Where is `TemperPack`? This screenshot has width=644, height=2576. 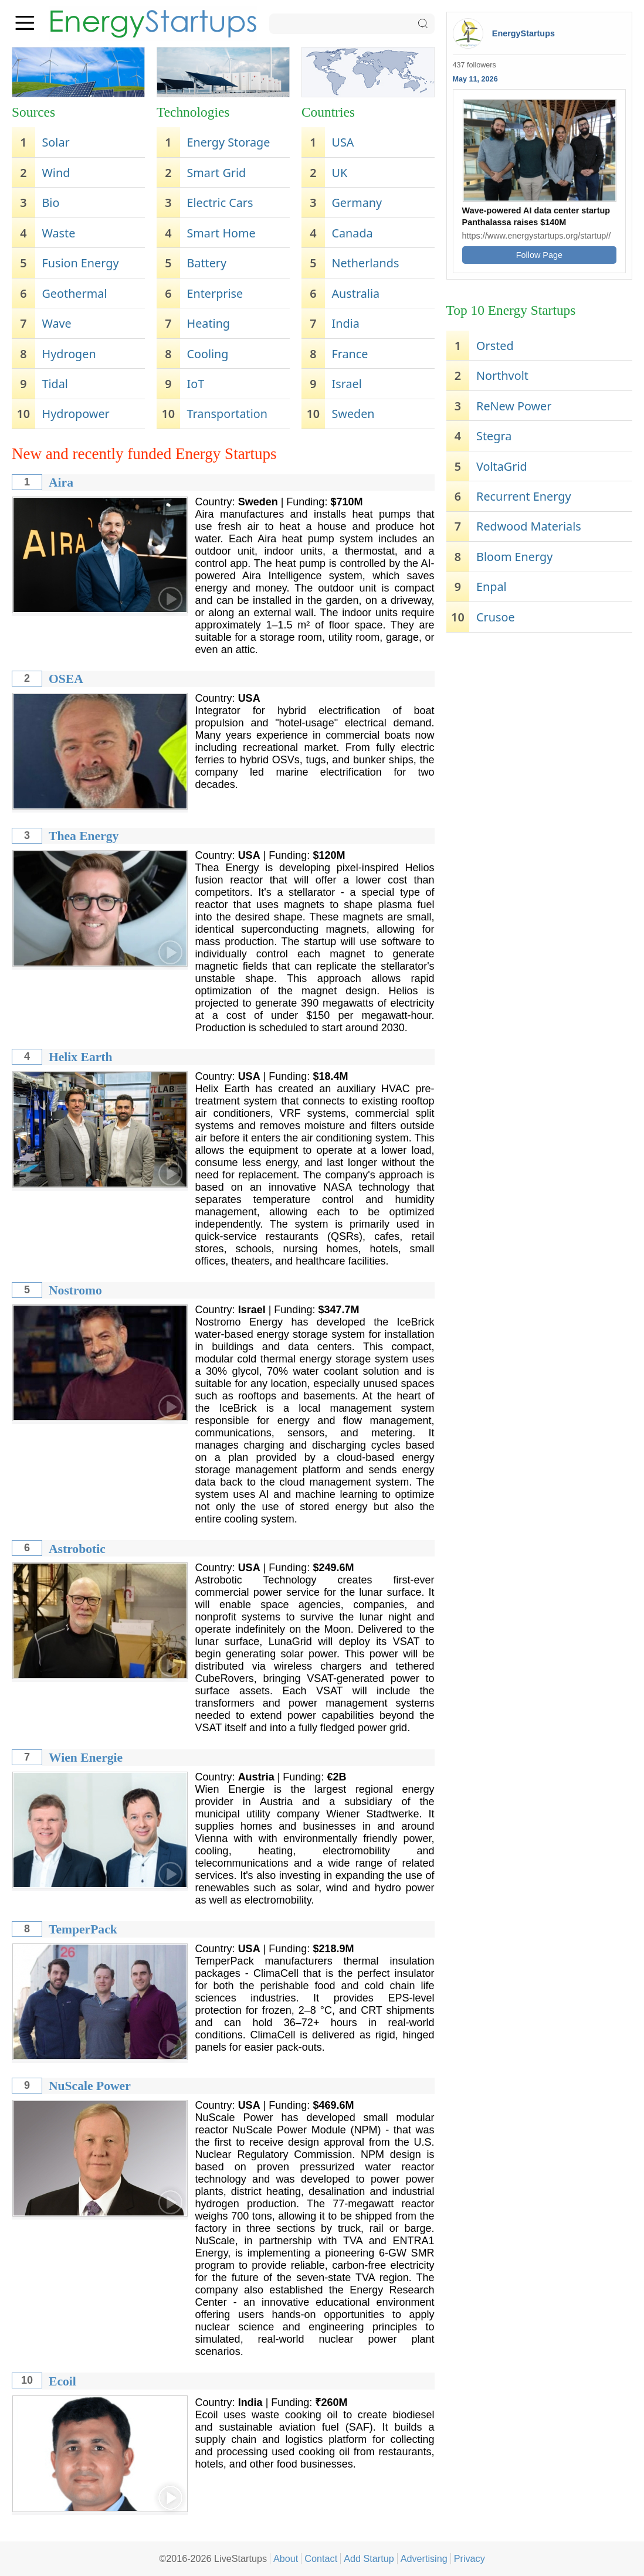 TemperPack is located at coordinates (83, 1929).